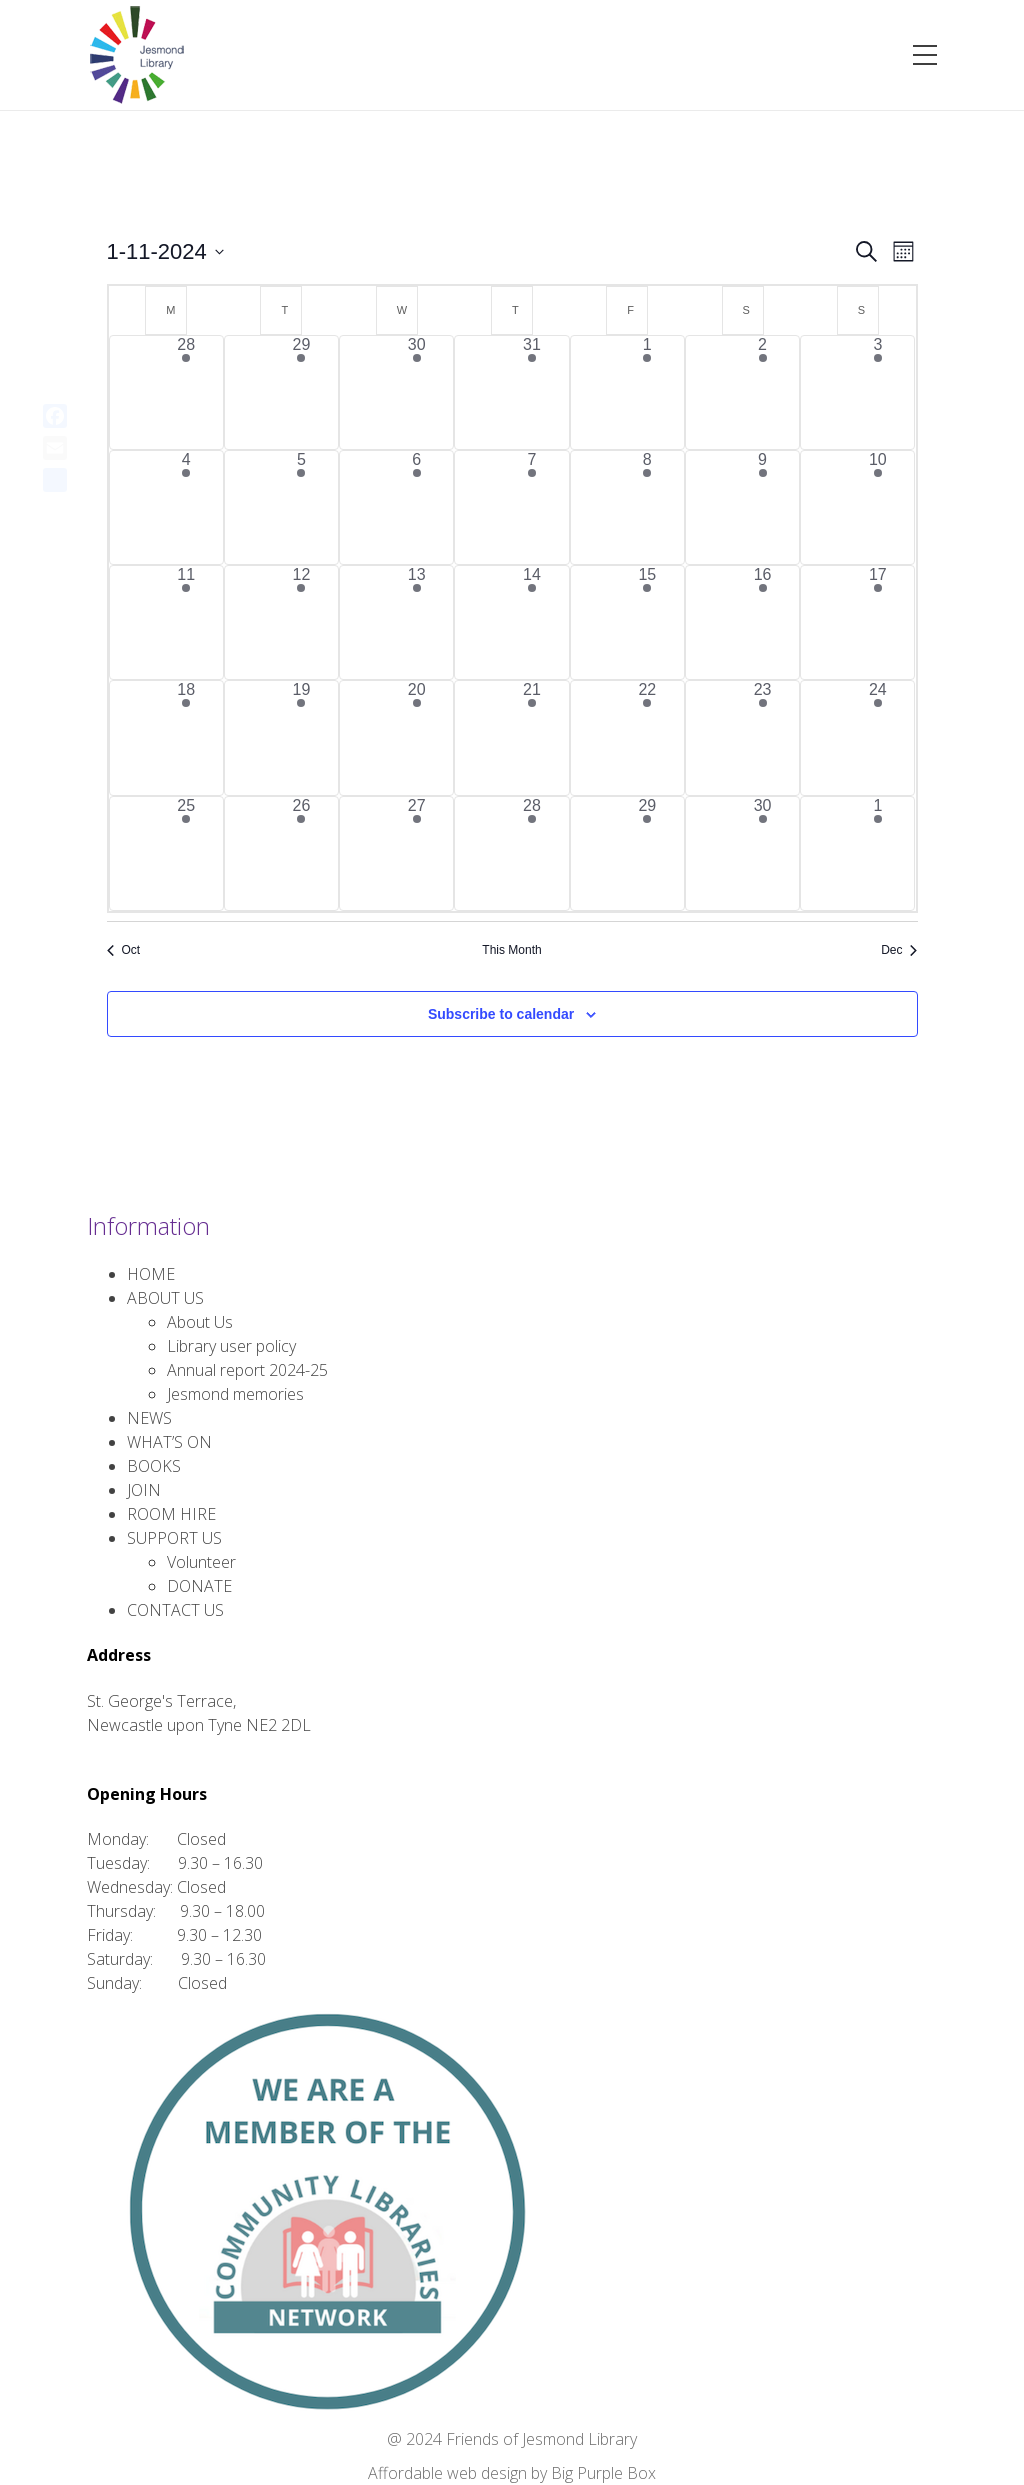 Image resolution: width=1024 pixels, height=2485 pixels. Describe the element at coordinates (149, 1418) in the screenshot. I see `NEWS` at that location.